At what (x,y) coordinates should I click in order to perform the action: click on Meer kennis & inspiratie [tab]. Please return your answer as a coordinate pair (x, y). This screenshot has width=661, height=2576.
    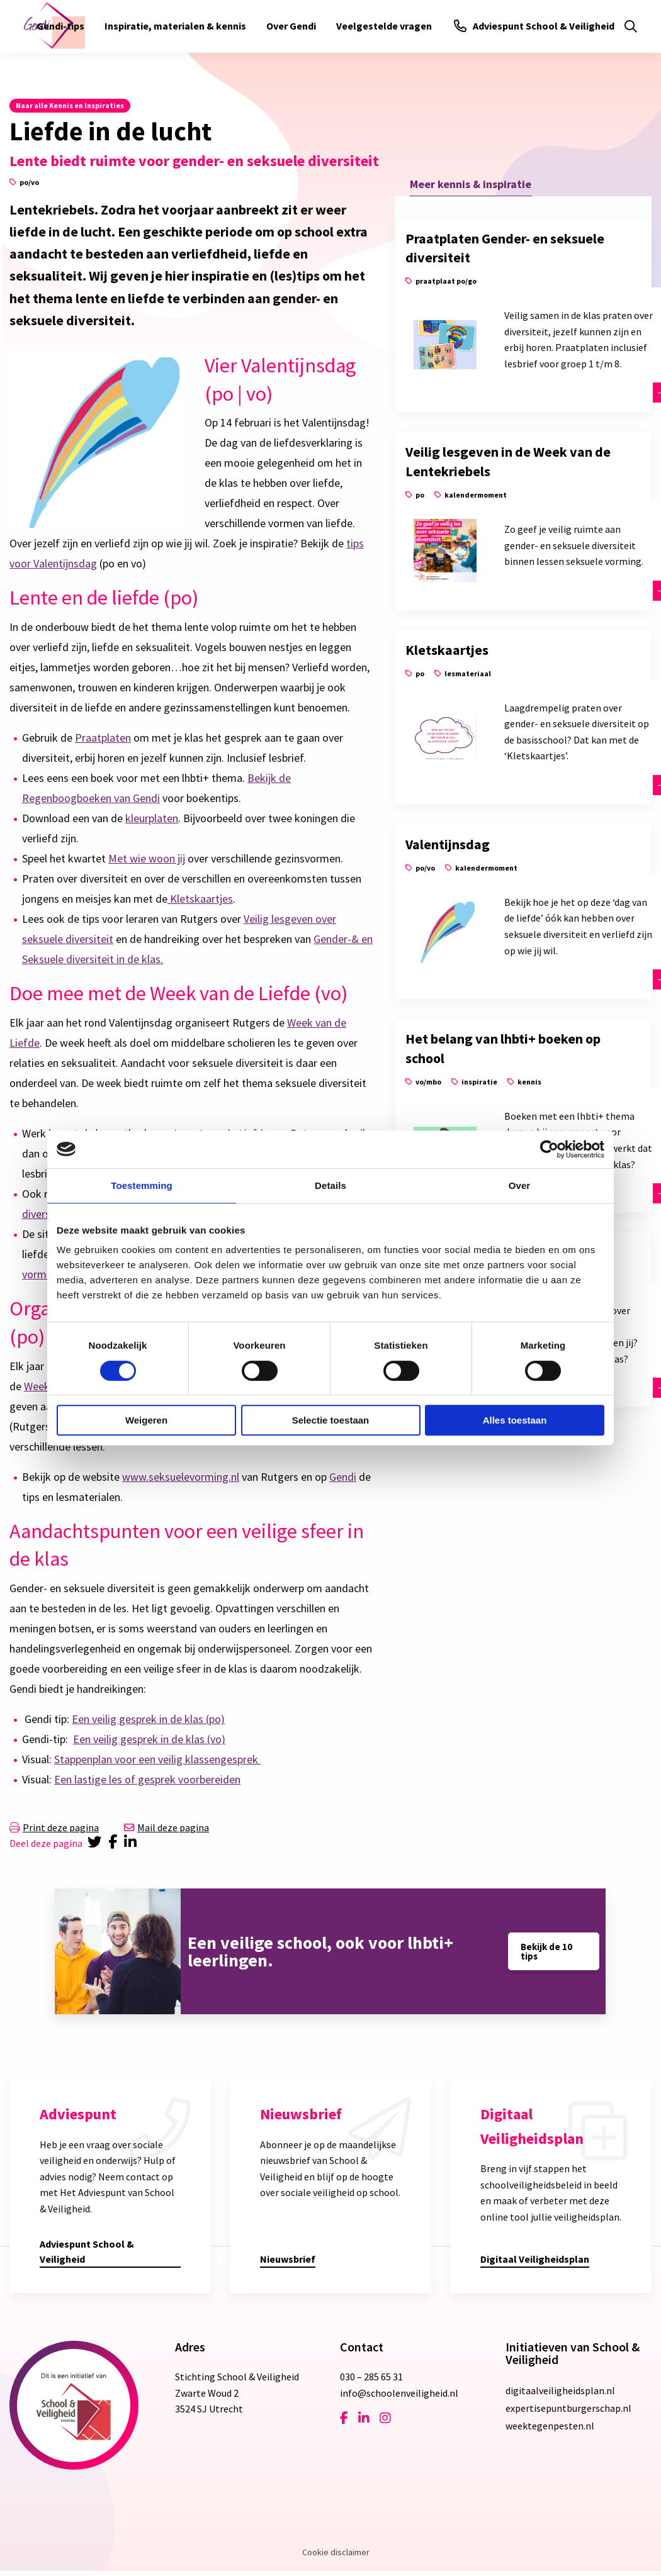
    Looking at the image, I should click on (470, 184).